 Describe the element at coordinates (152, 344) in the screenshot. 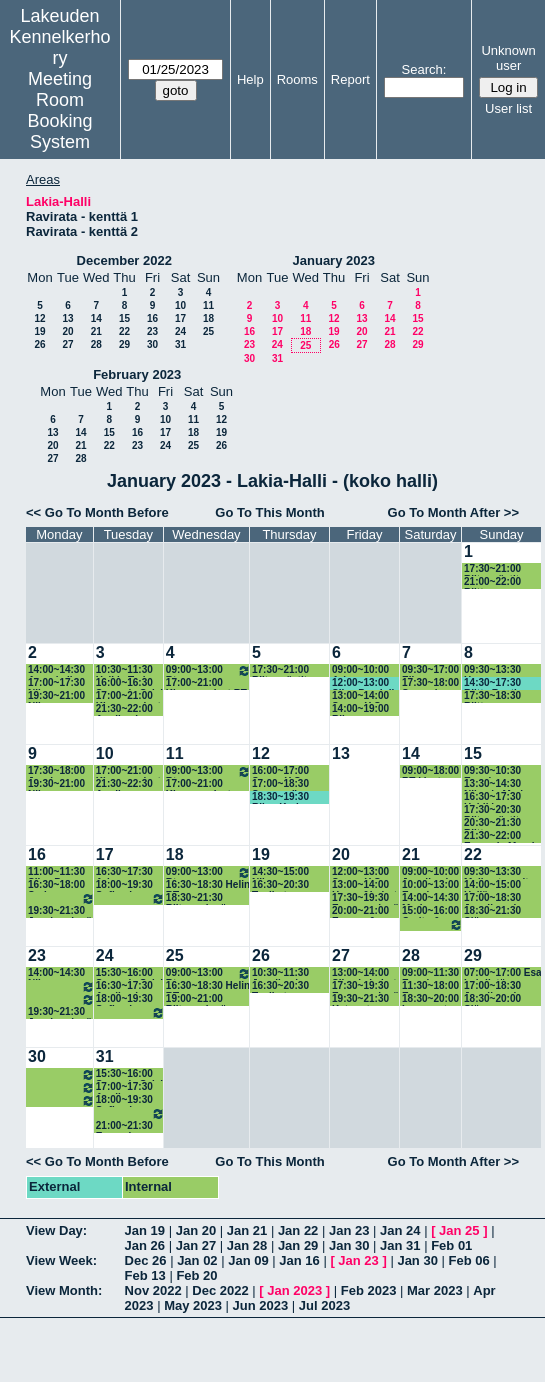

I see `30` at that location.